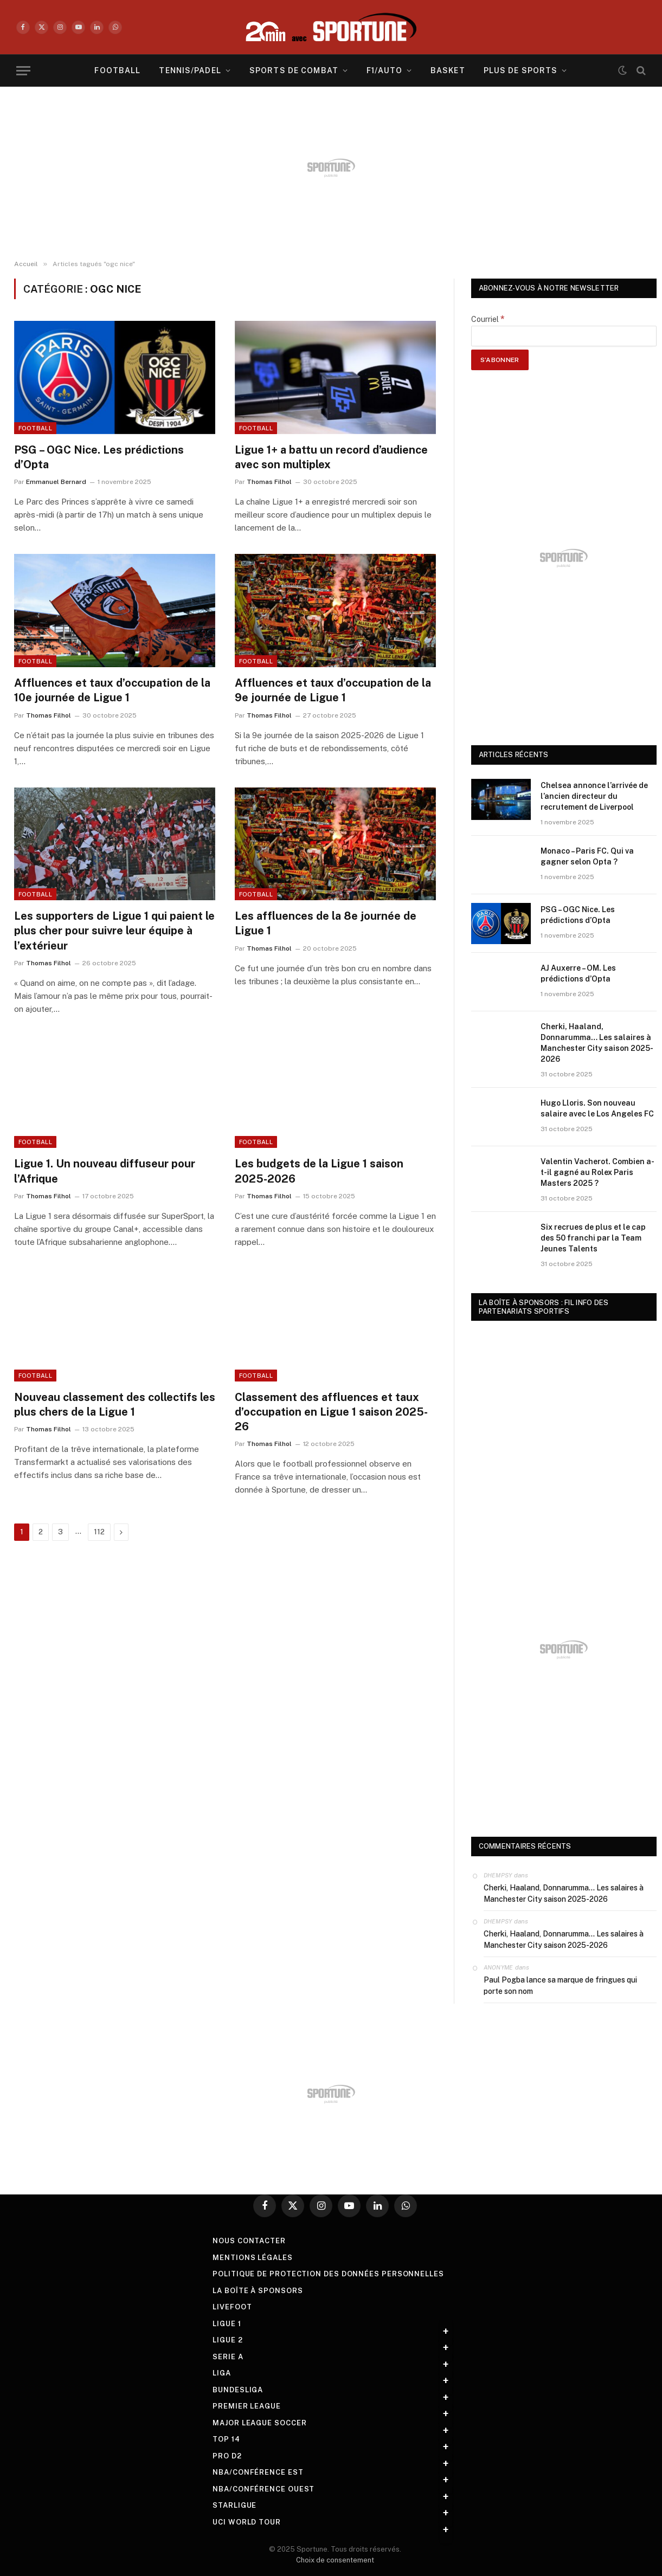 Image resolution: width=662 pixels, height=2576 pixels. Describe the element at coordinates (226, 2439) in the screenshot. I see `Top 14` at that location.